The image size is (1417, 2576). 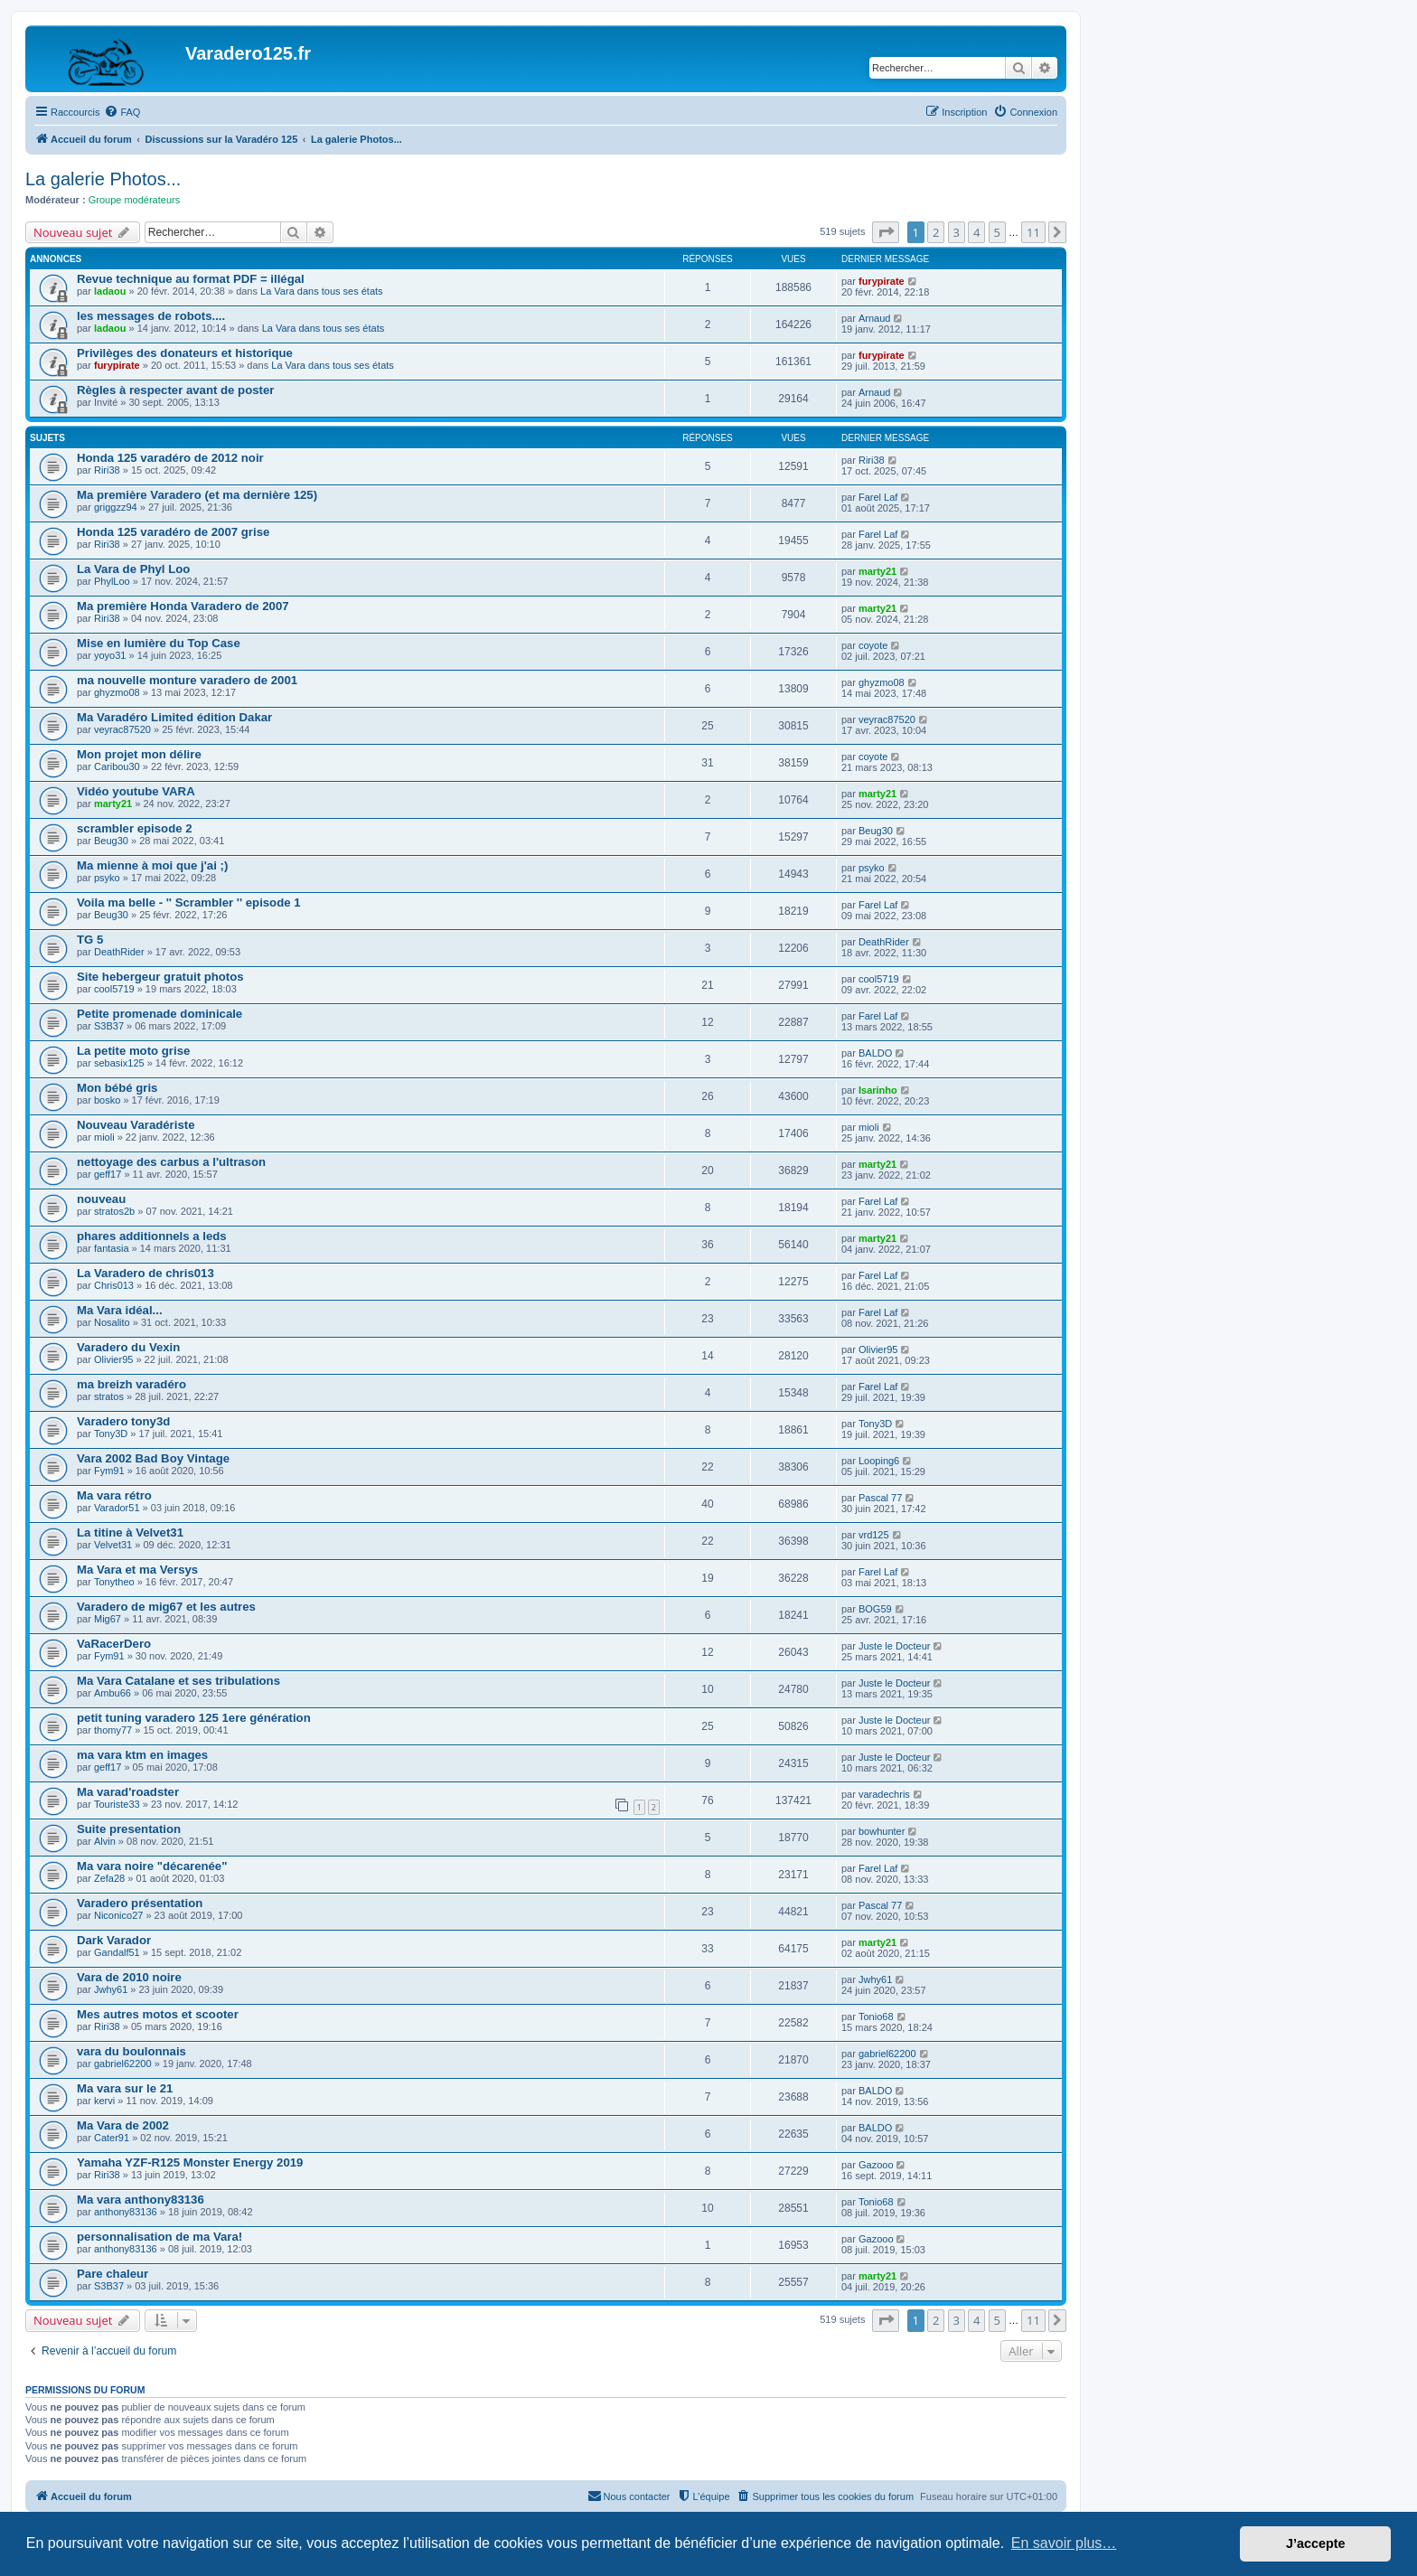 I want to click on Honda 125 varadéro de 2012 noir, so click(x=170, y=458).